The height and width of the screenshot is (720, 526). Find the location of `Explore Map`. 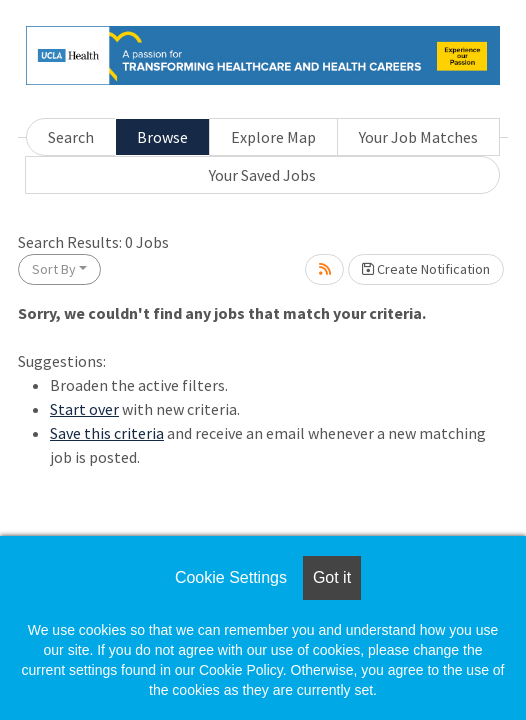

Explore Map is located at coordinates (273, 137).